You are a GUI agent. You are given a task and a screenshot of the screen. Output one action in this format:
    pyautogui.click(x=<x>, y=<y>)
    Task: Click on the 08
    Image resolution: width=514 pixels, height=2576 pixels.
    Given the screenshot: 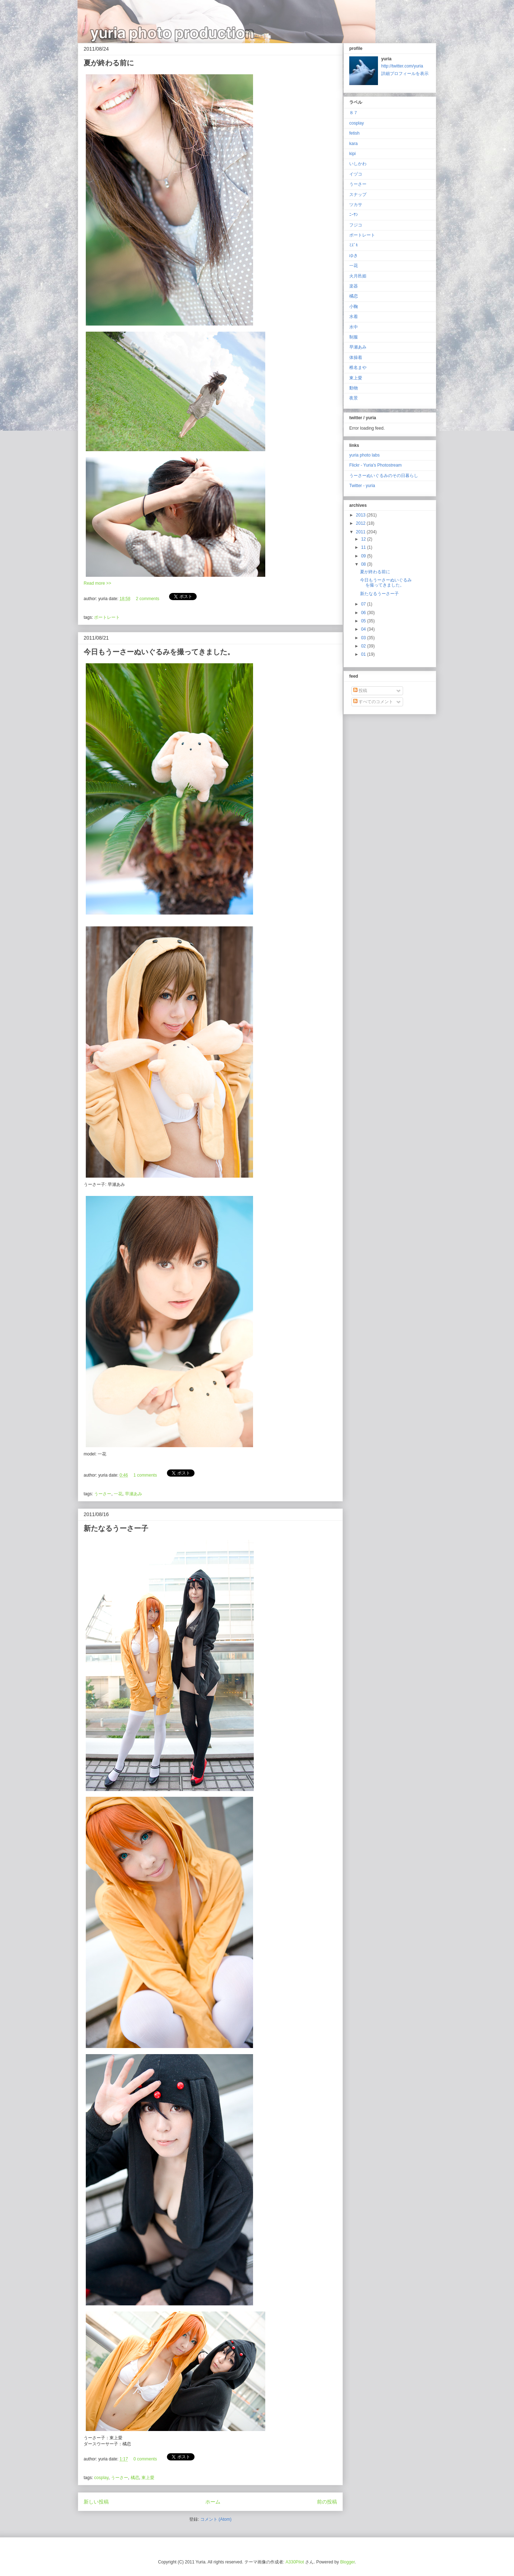 What is the action you would take?
    pyautogui.click(x=364, y=564)
    